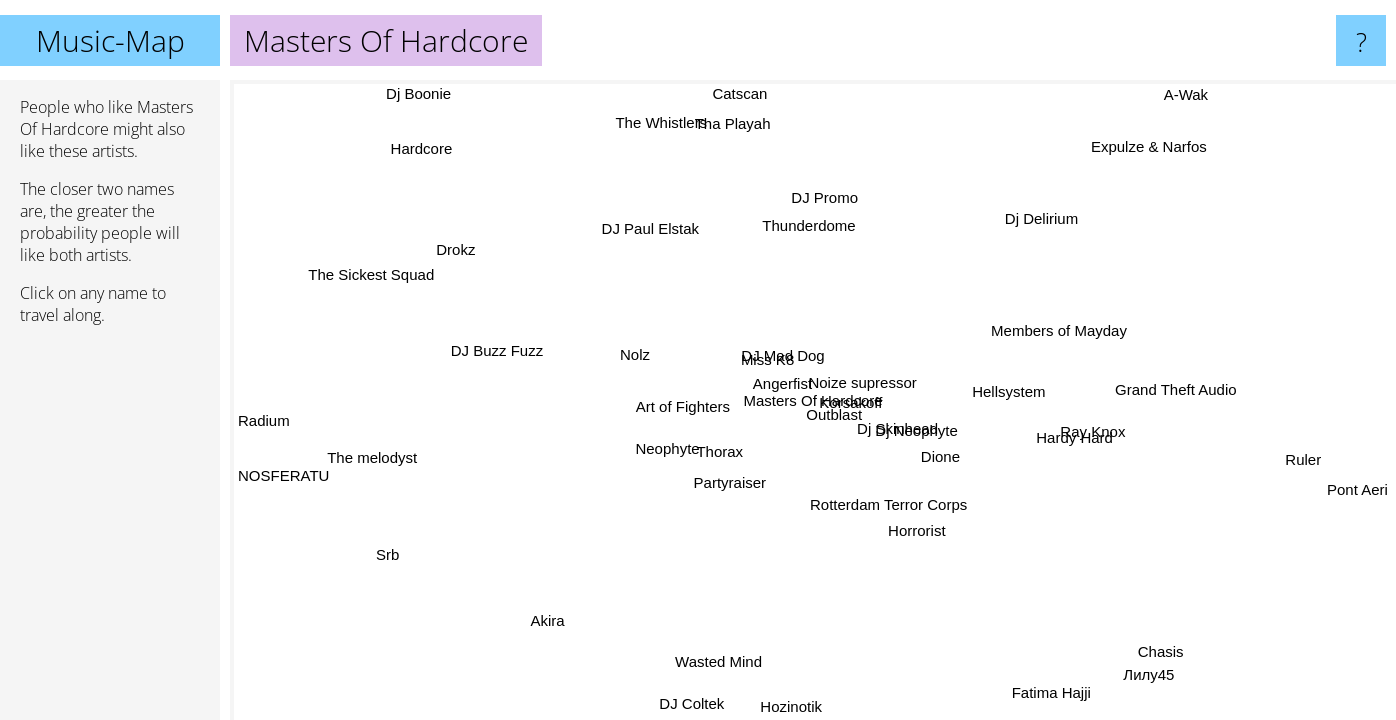 The image size is (1396, 720). Describe the element at coordinates (809, 225) in the screenshot. I see `Thunderdome` at that location.